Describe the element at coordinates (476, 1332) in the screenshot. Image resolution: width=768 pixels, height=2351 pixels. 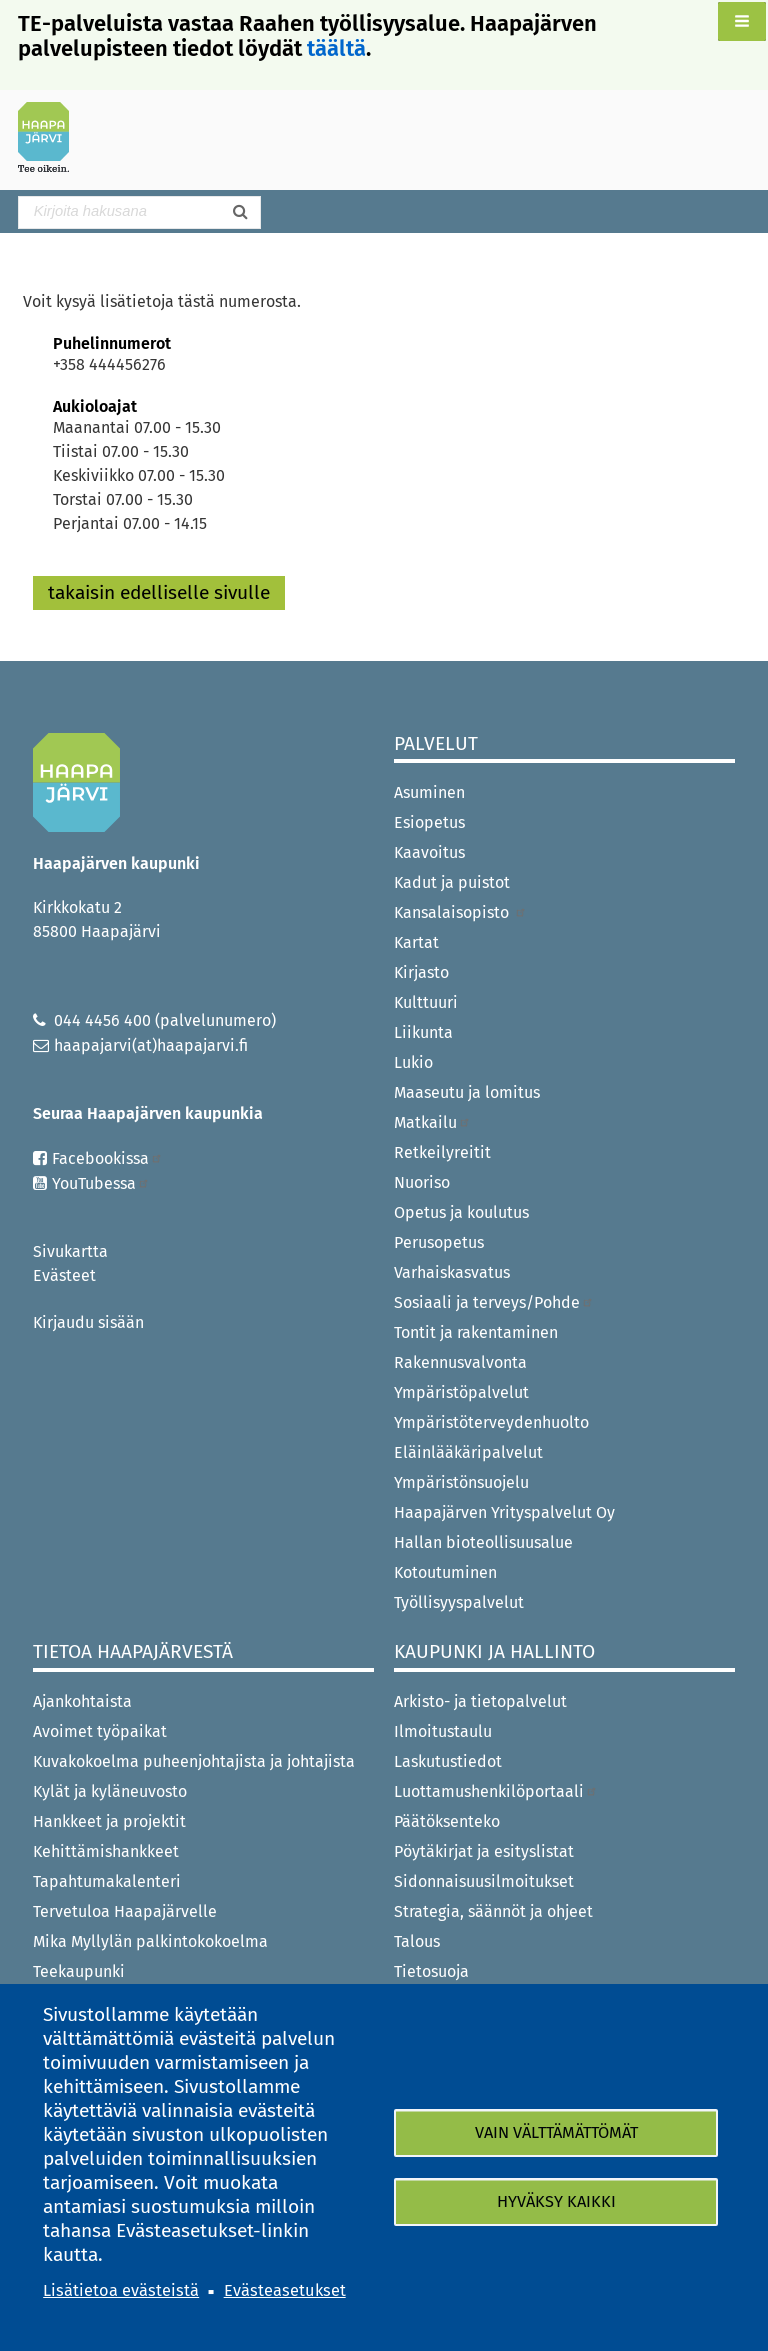
I see `Tontit ja rakentaminen` at that location.